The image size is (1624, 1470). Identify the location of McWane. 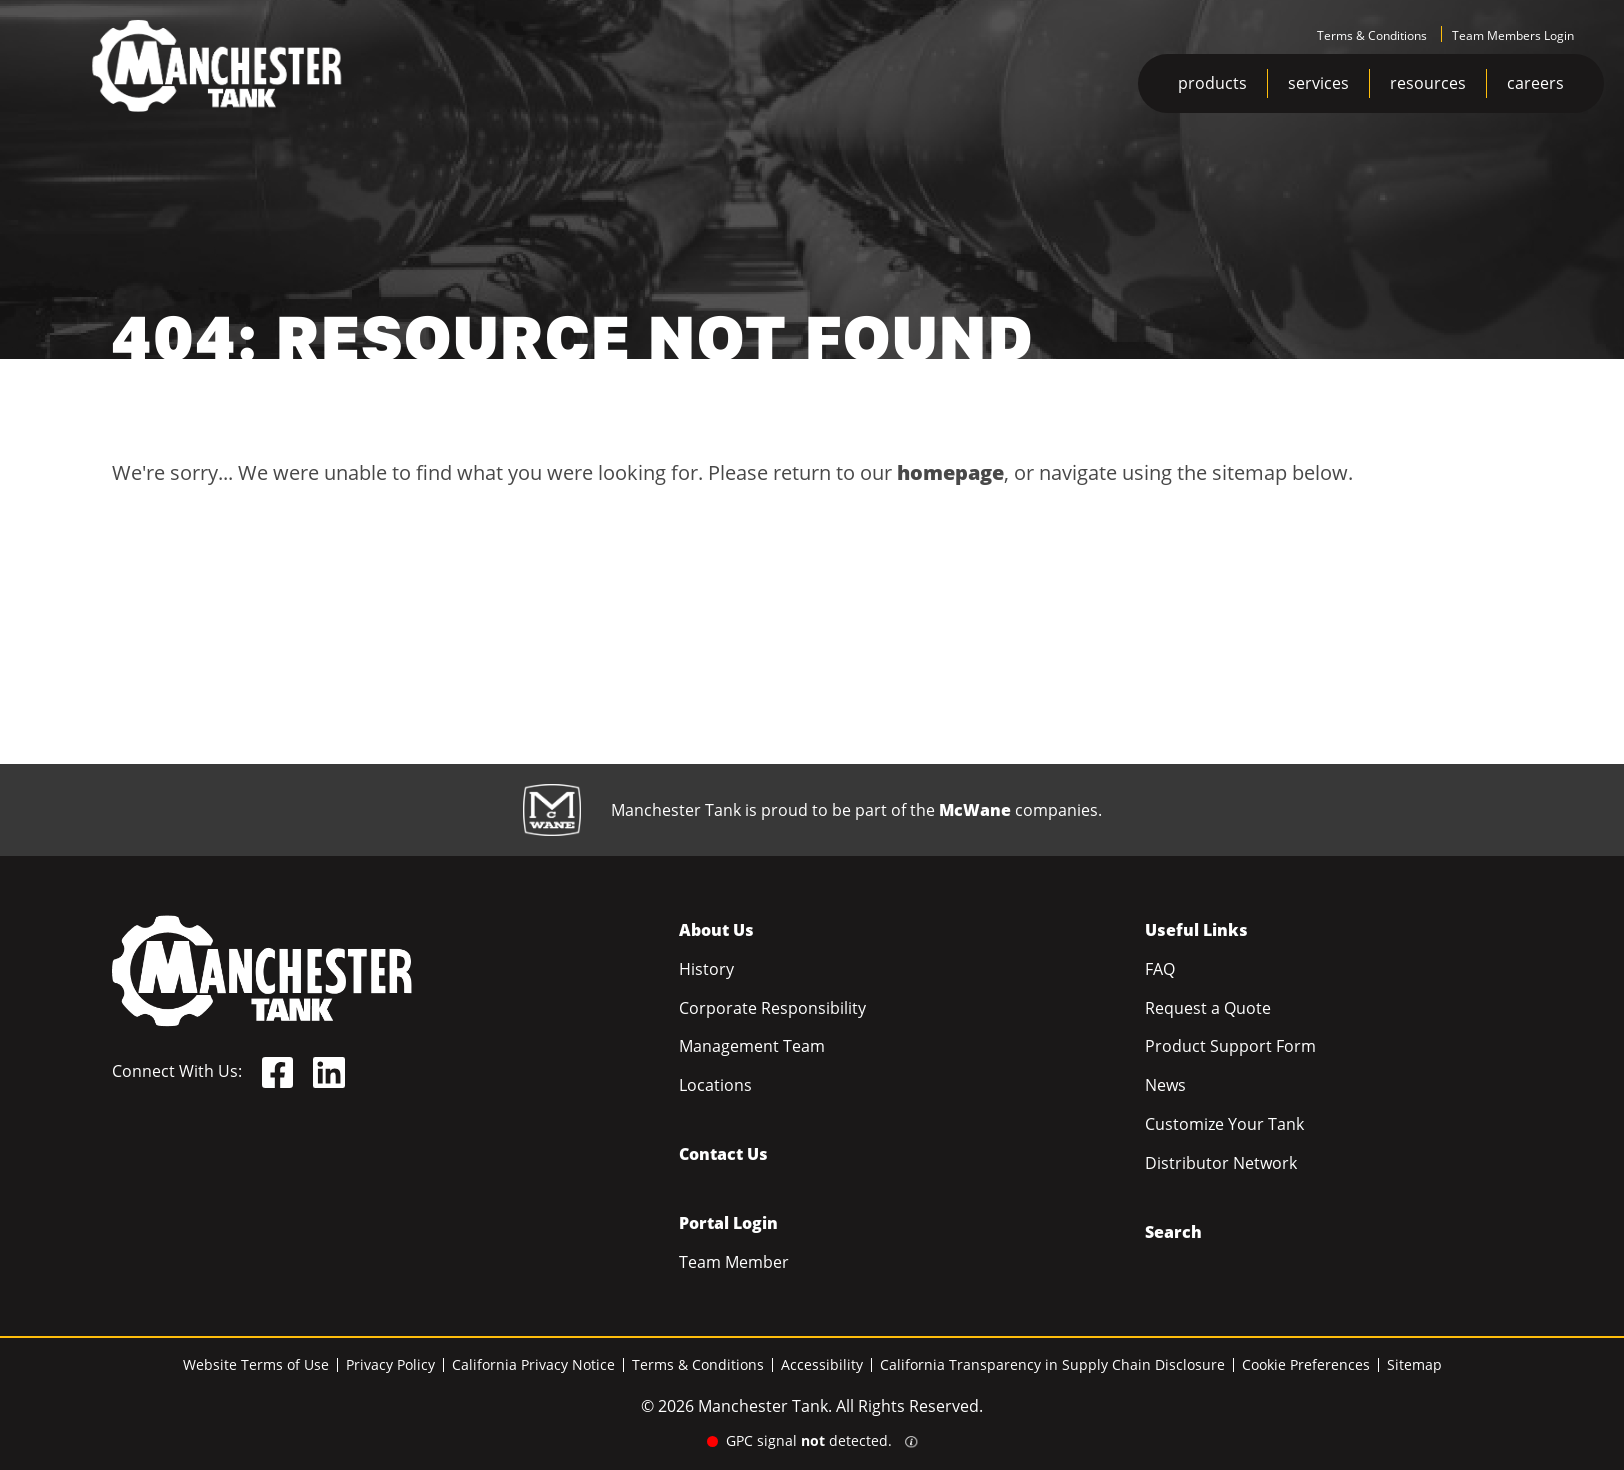
(975, 810).